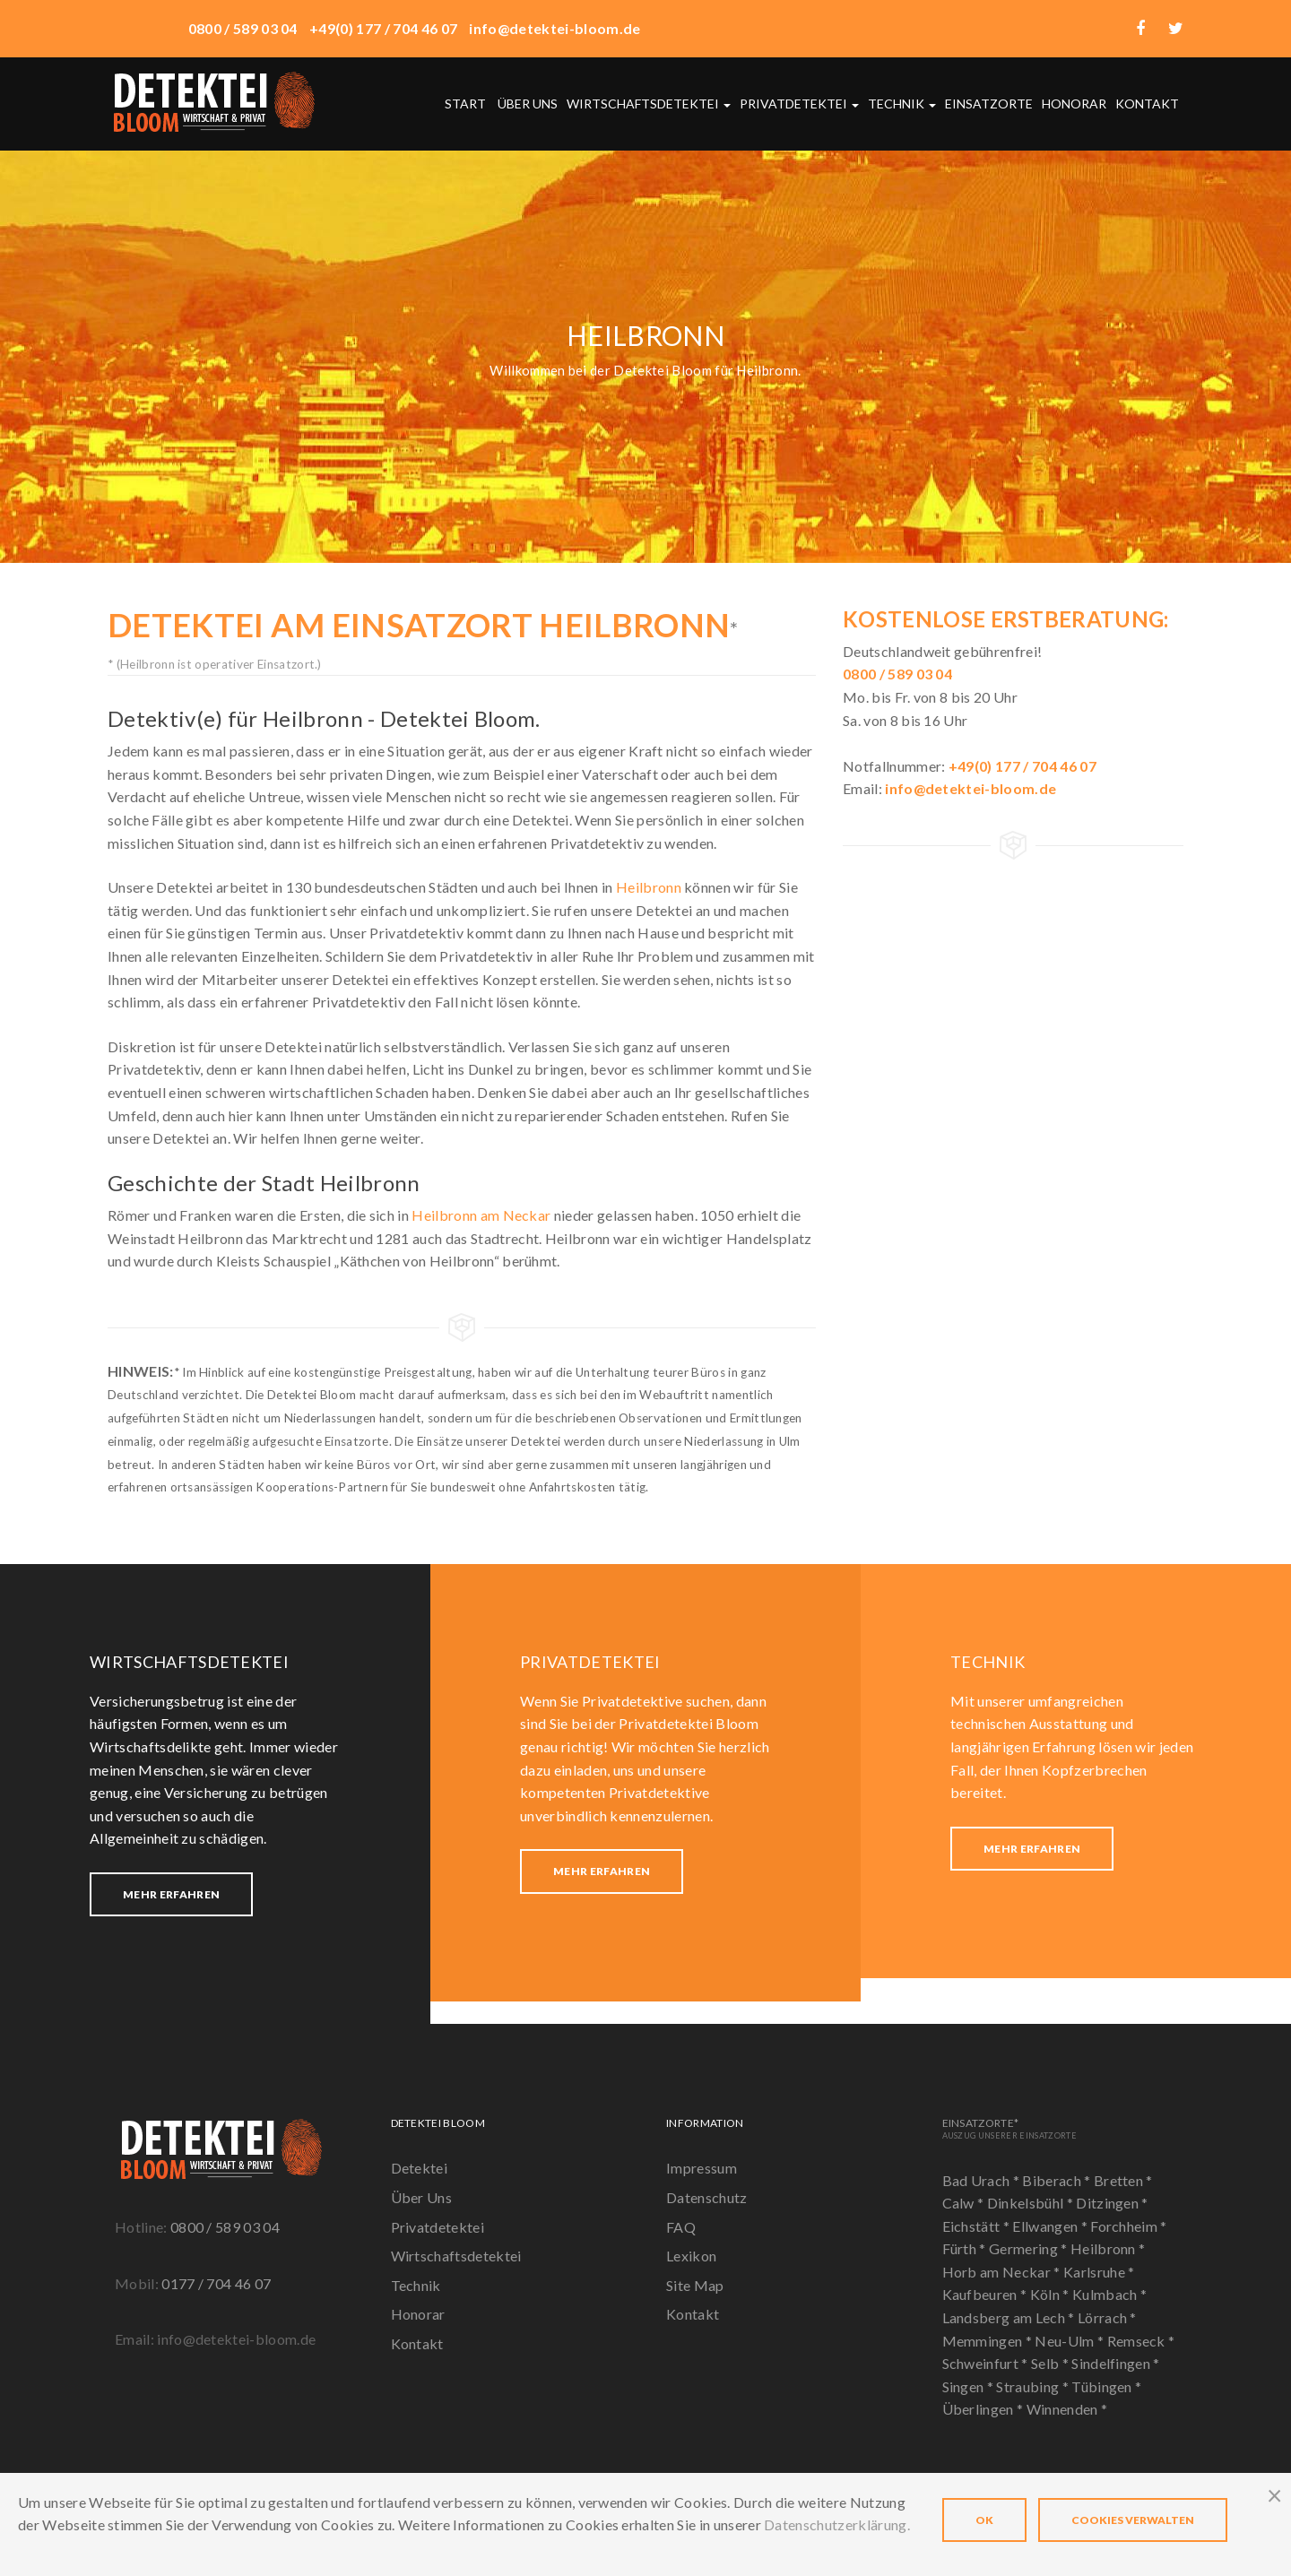 The height and width of the screenshot is (2576, 1291). I want to click on Einsatzorte*, so click(1009, 2128).